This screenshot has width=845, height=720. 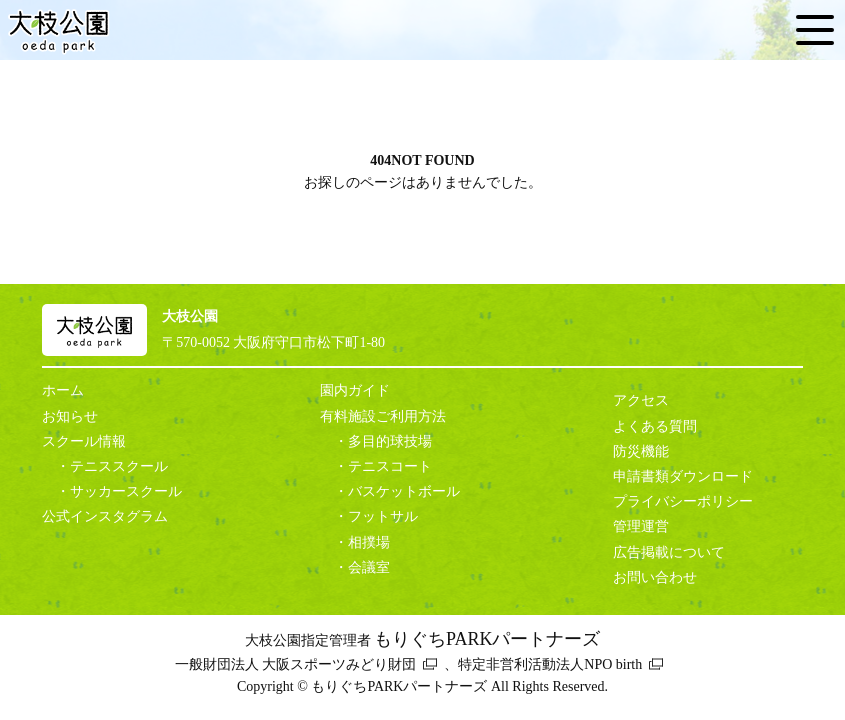 I want to click on スクール情報, so click(x=84, y=441).